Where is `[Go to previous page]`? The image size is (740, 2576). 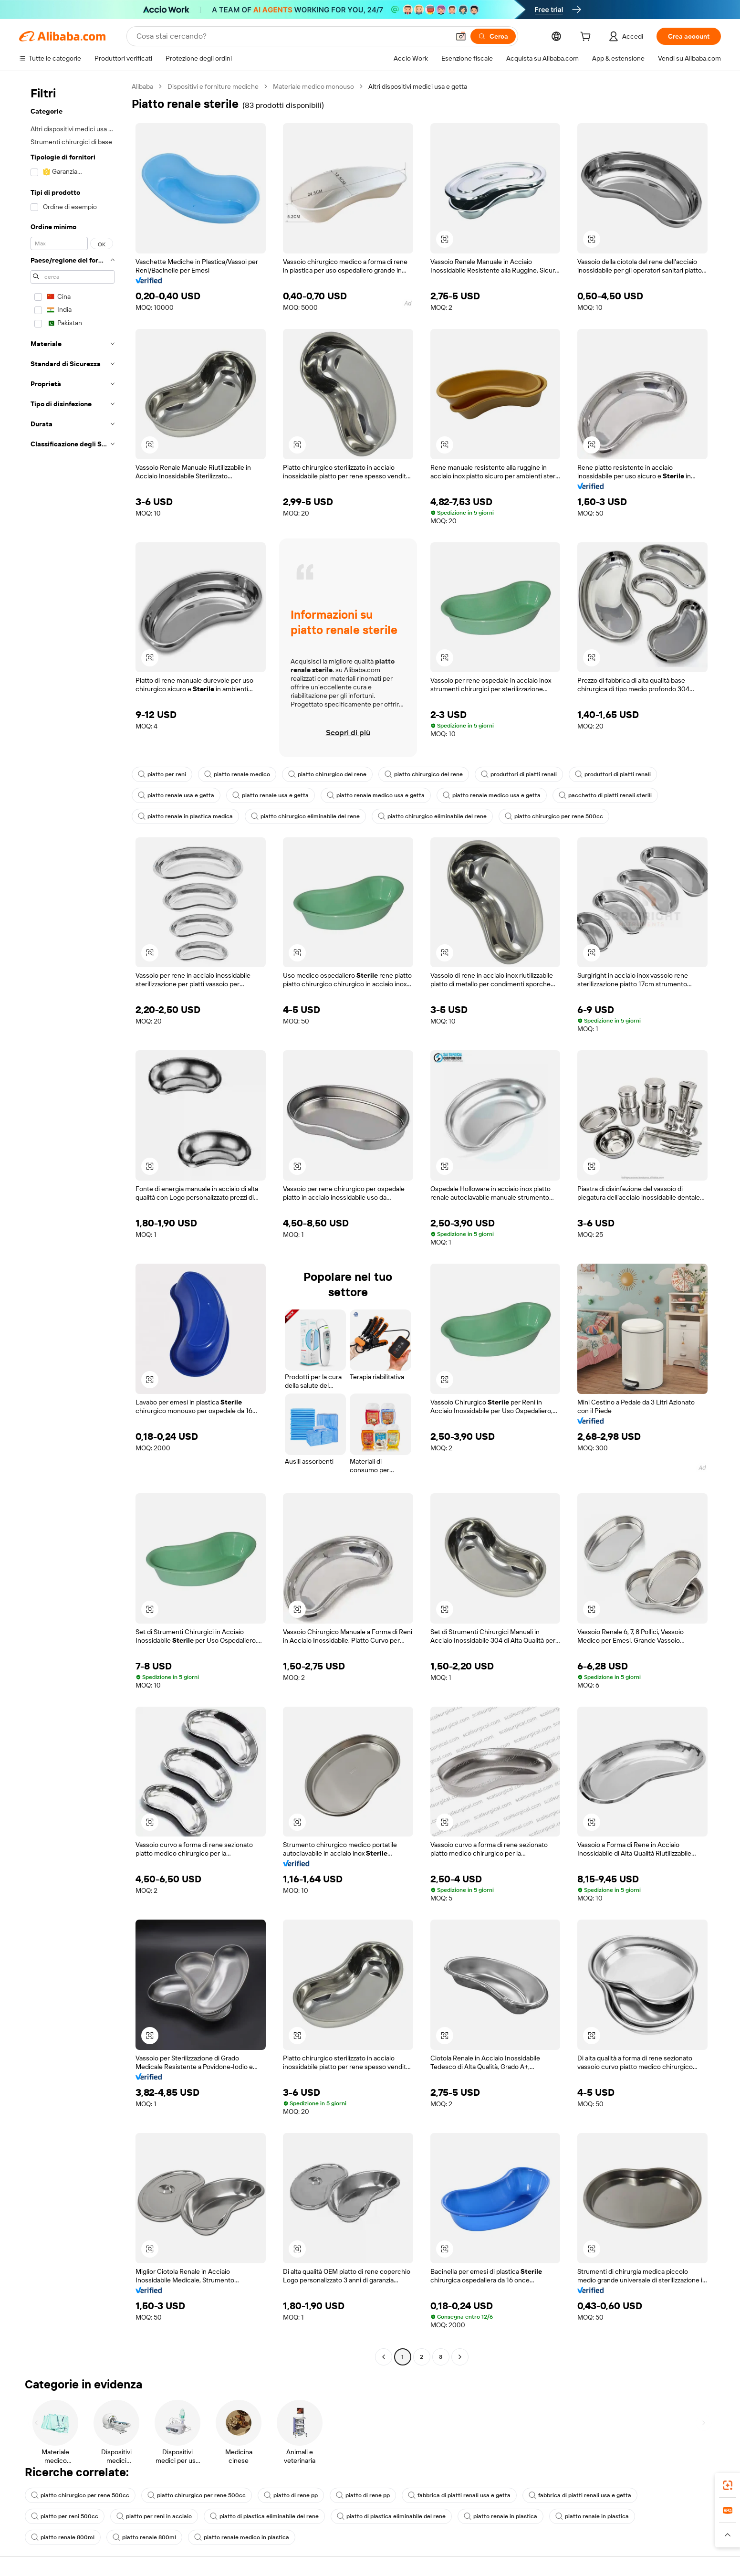
[Go to previous page] is located at coordinates (383, 2356).